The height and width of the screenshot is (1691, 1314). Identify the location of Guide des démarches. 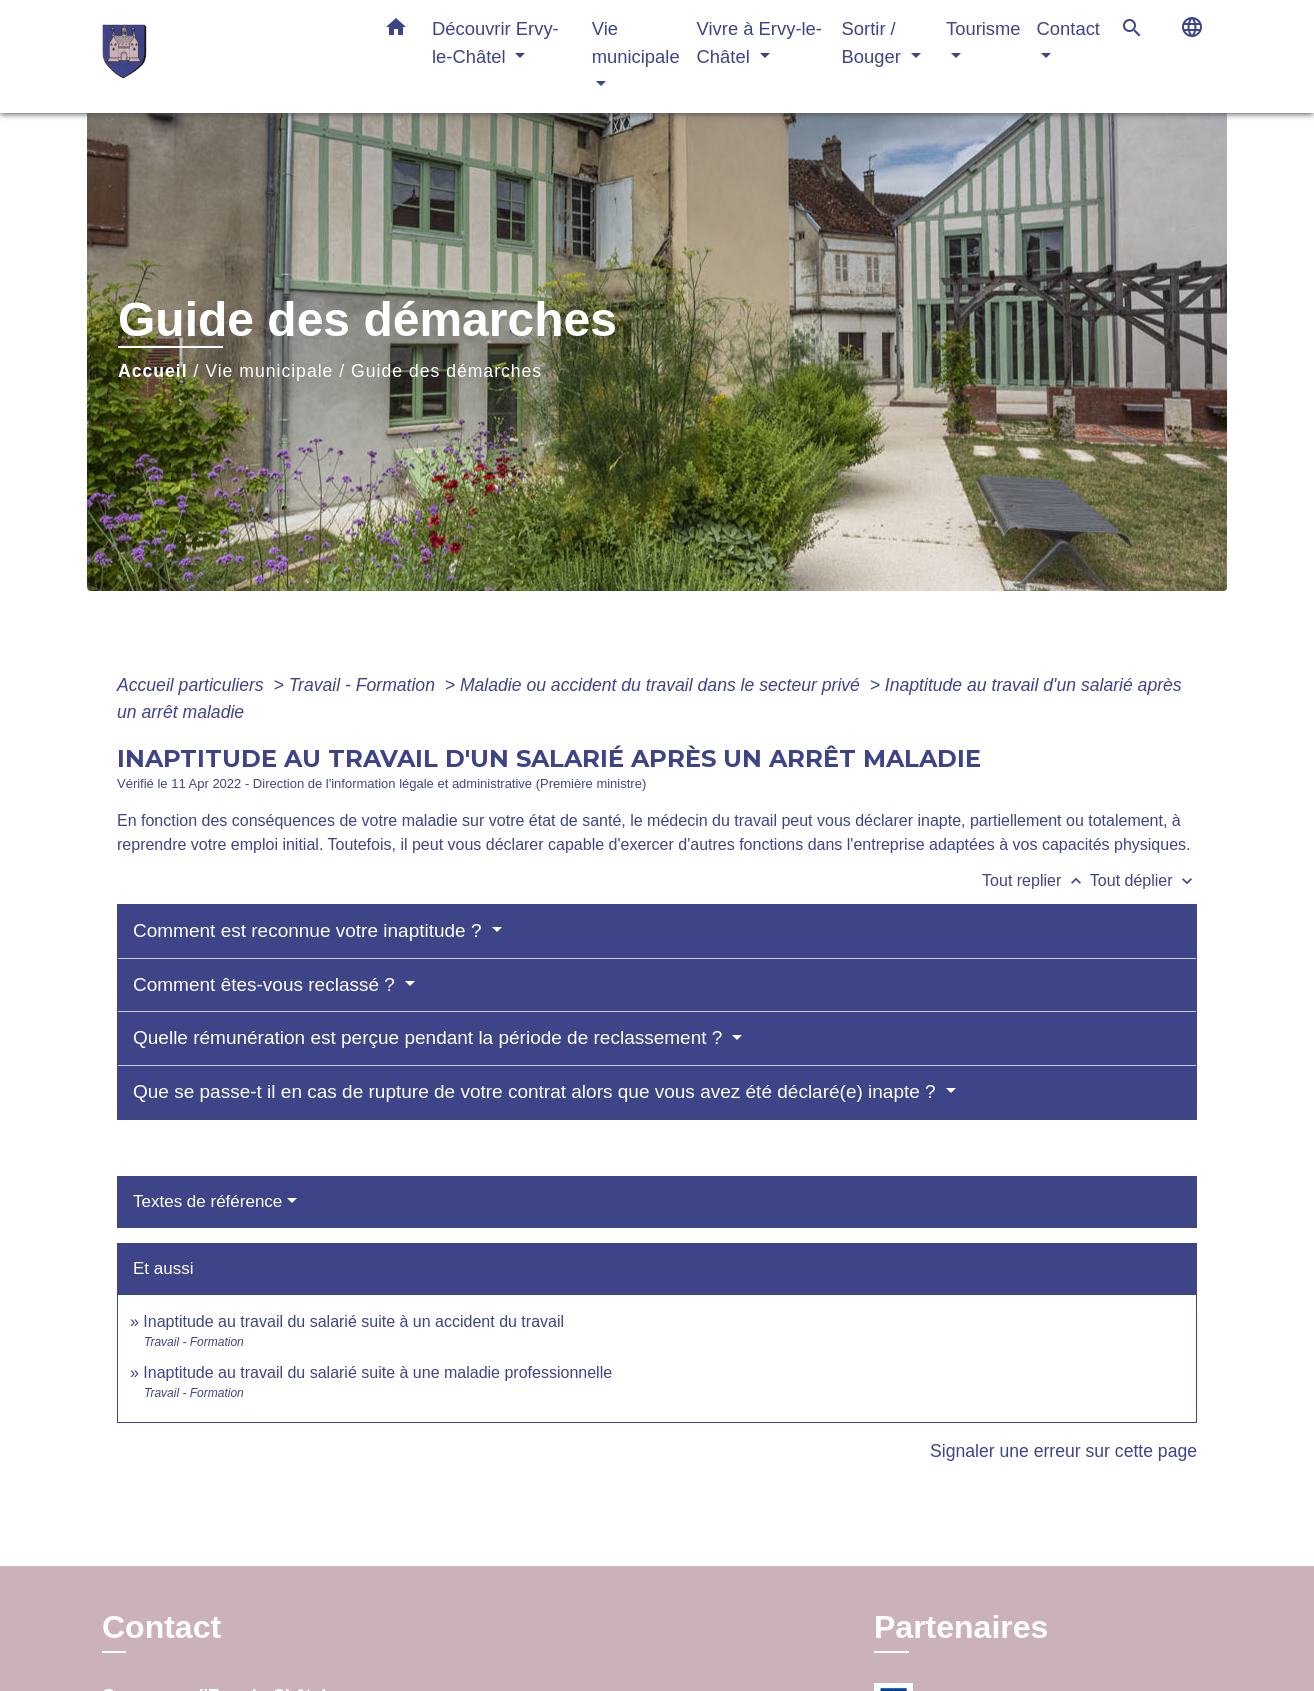
(446, 371).